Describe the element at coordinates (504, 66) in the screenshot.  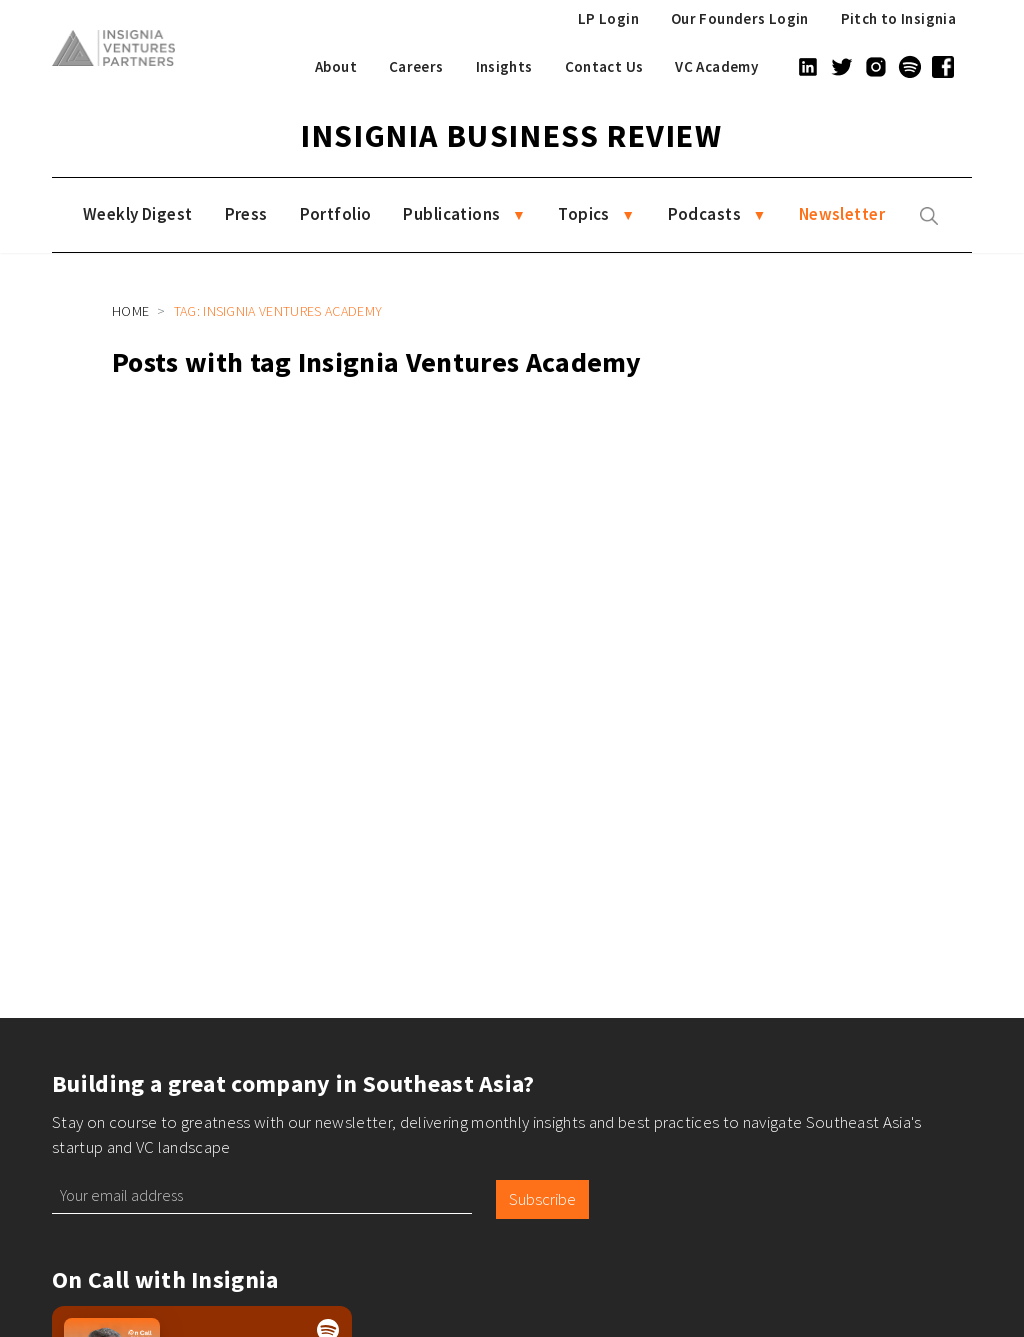
I see `Insights` at that location.